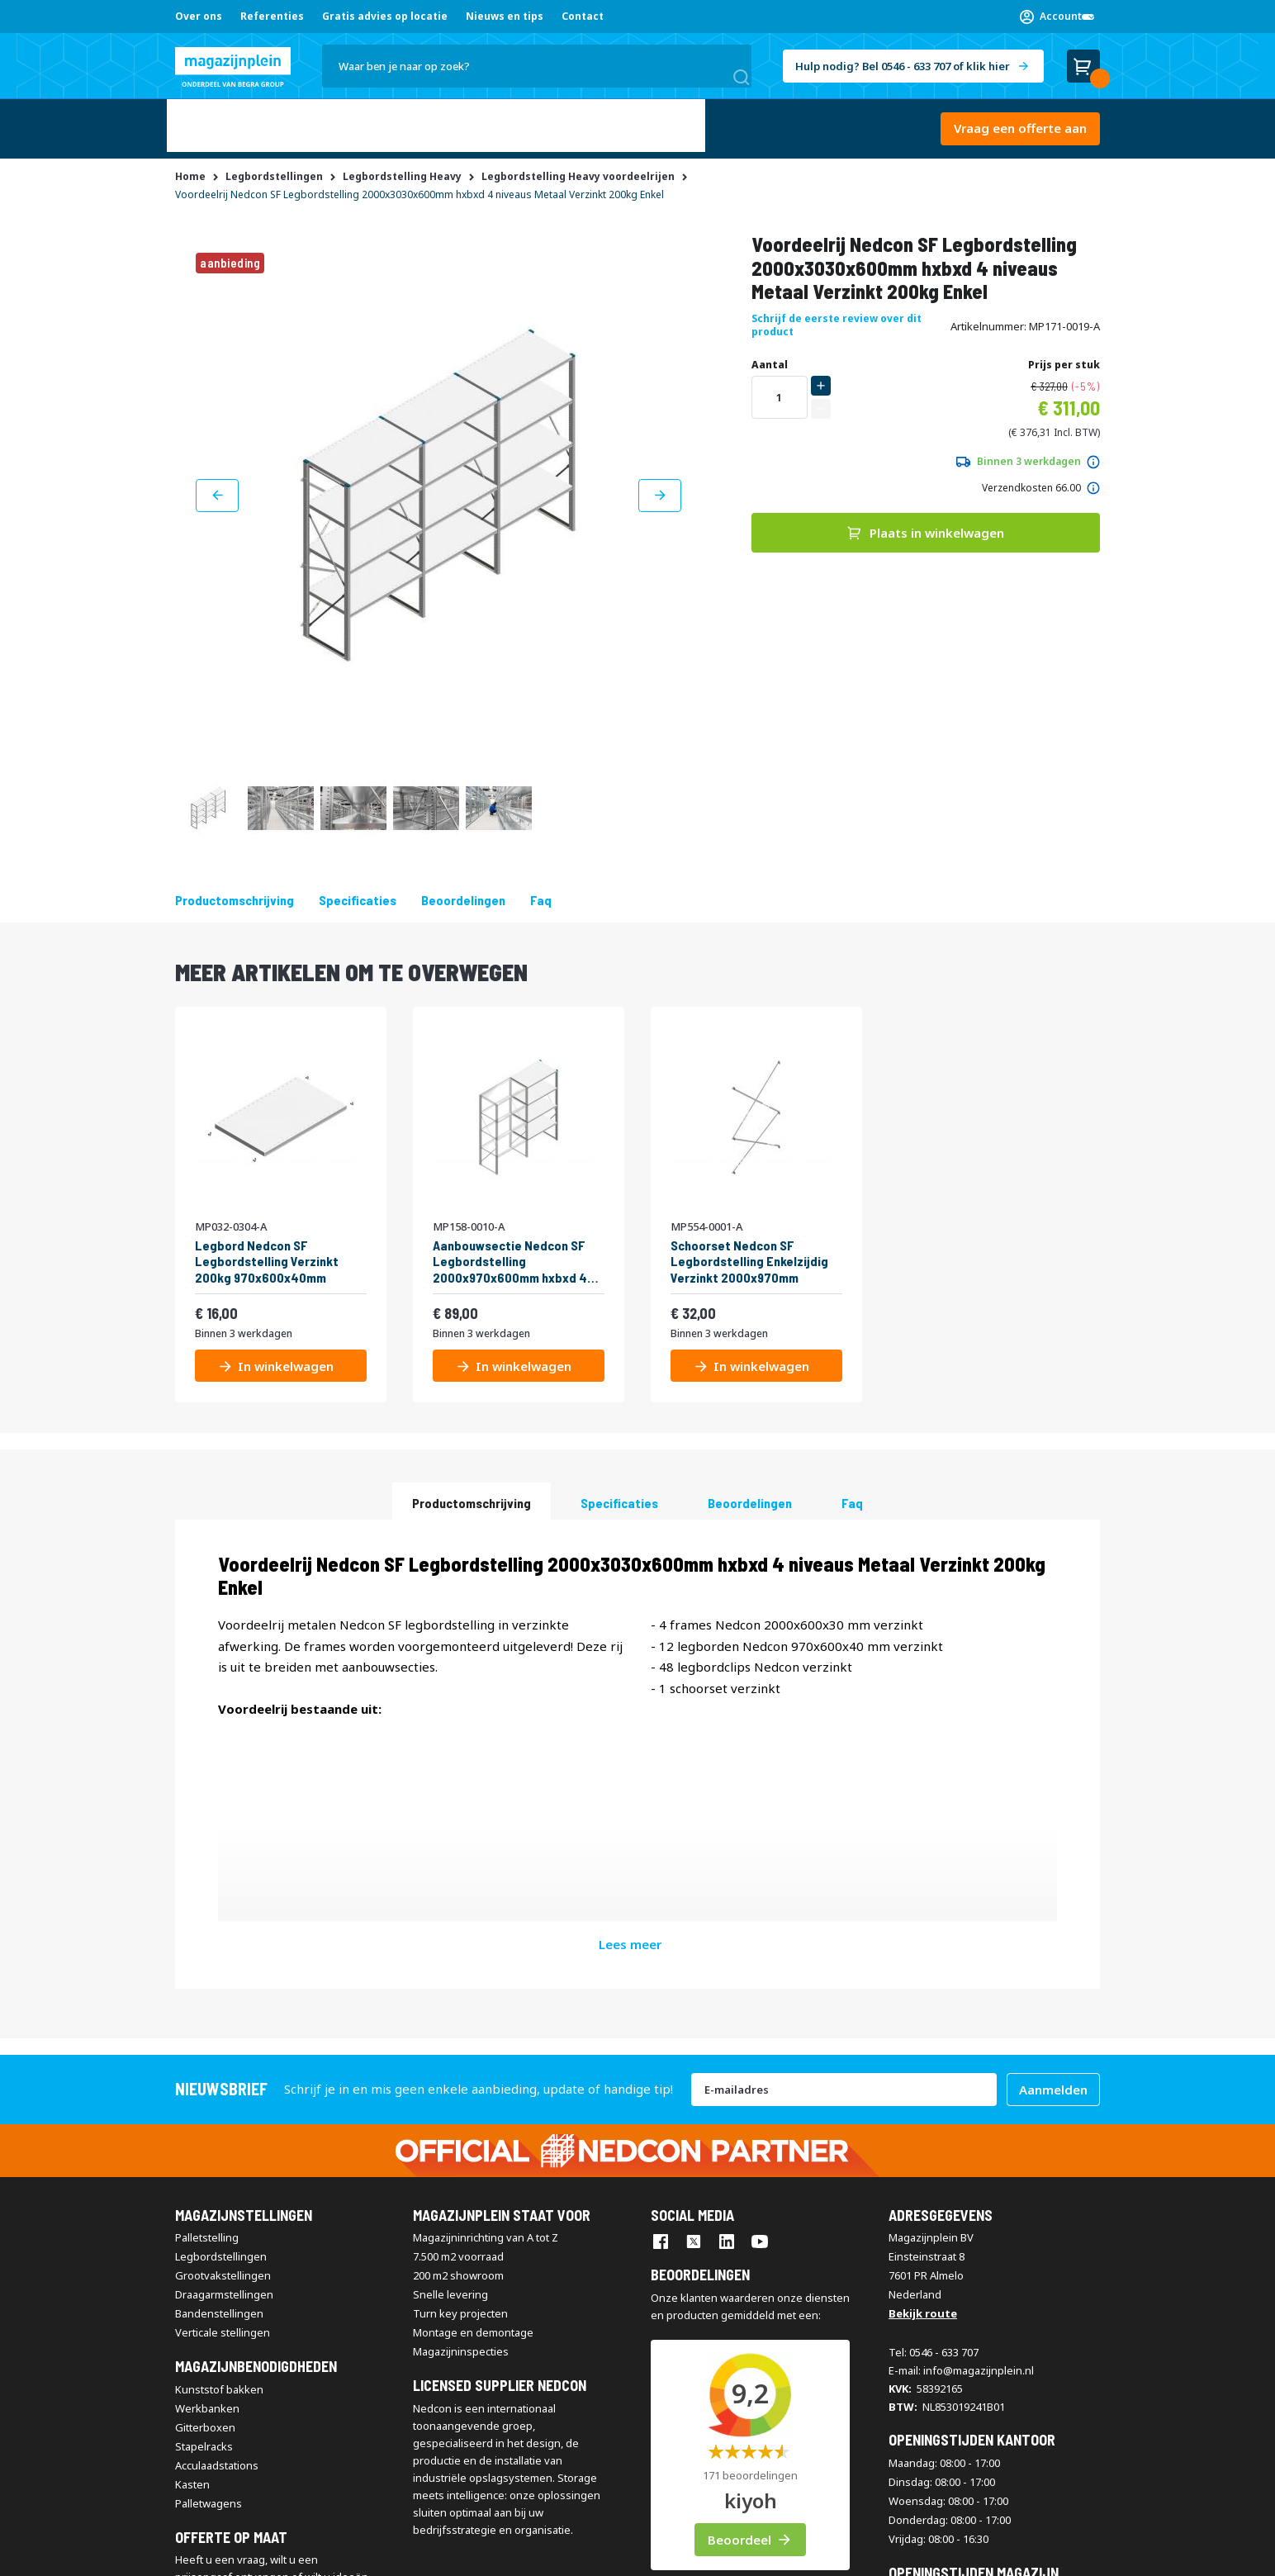 The width and height of the screenshot is (1275, 2576). Describe the element at coordinates (219, 2072) in the screenshot. I see `Bandenstellingen` at that location.